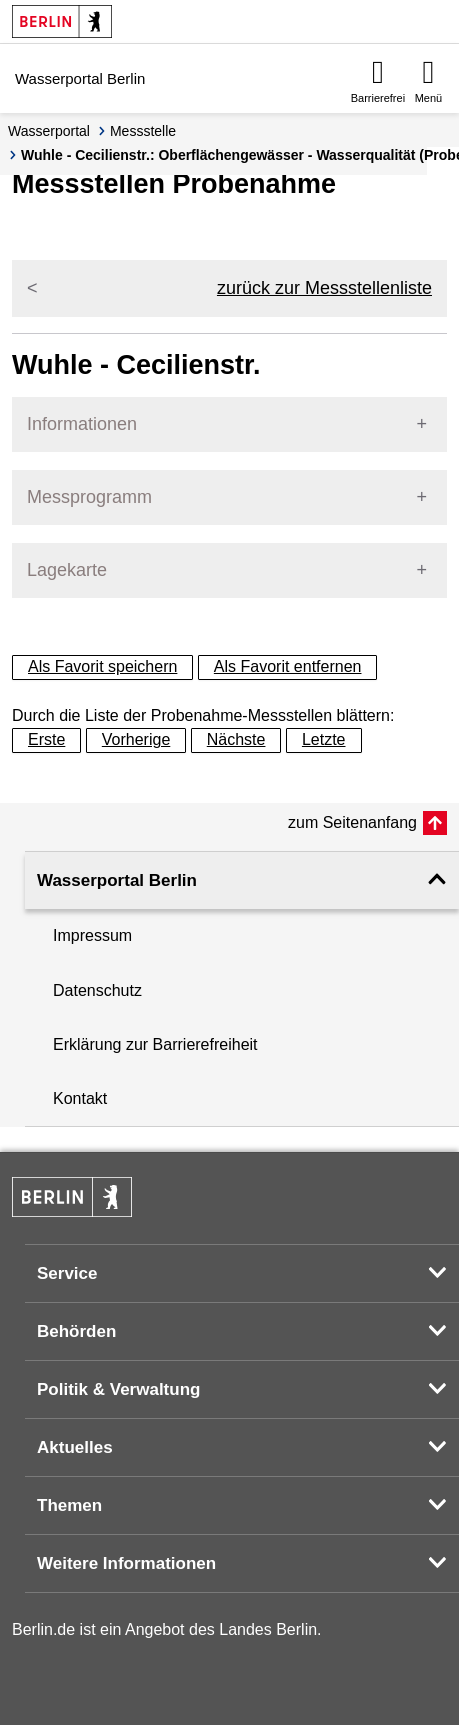  I want to click on zurück zur Messstellenliste, so click(324, 288).